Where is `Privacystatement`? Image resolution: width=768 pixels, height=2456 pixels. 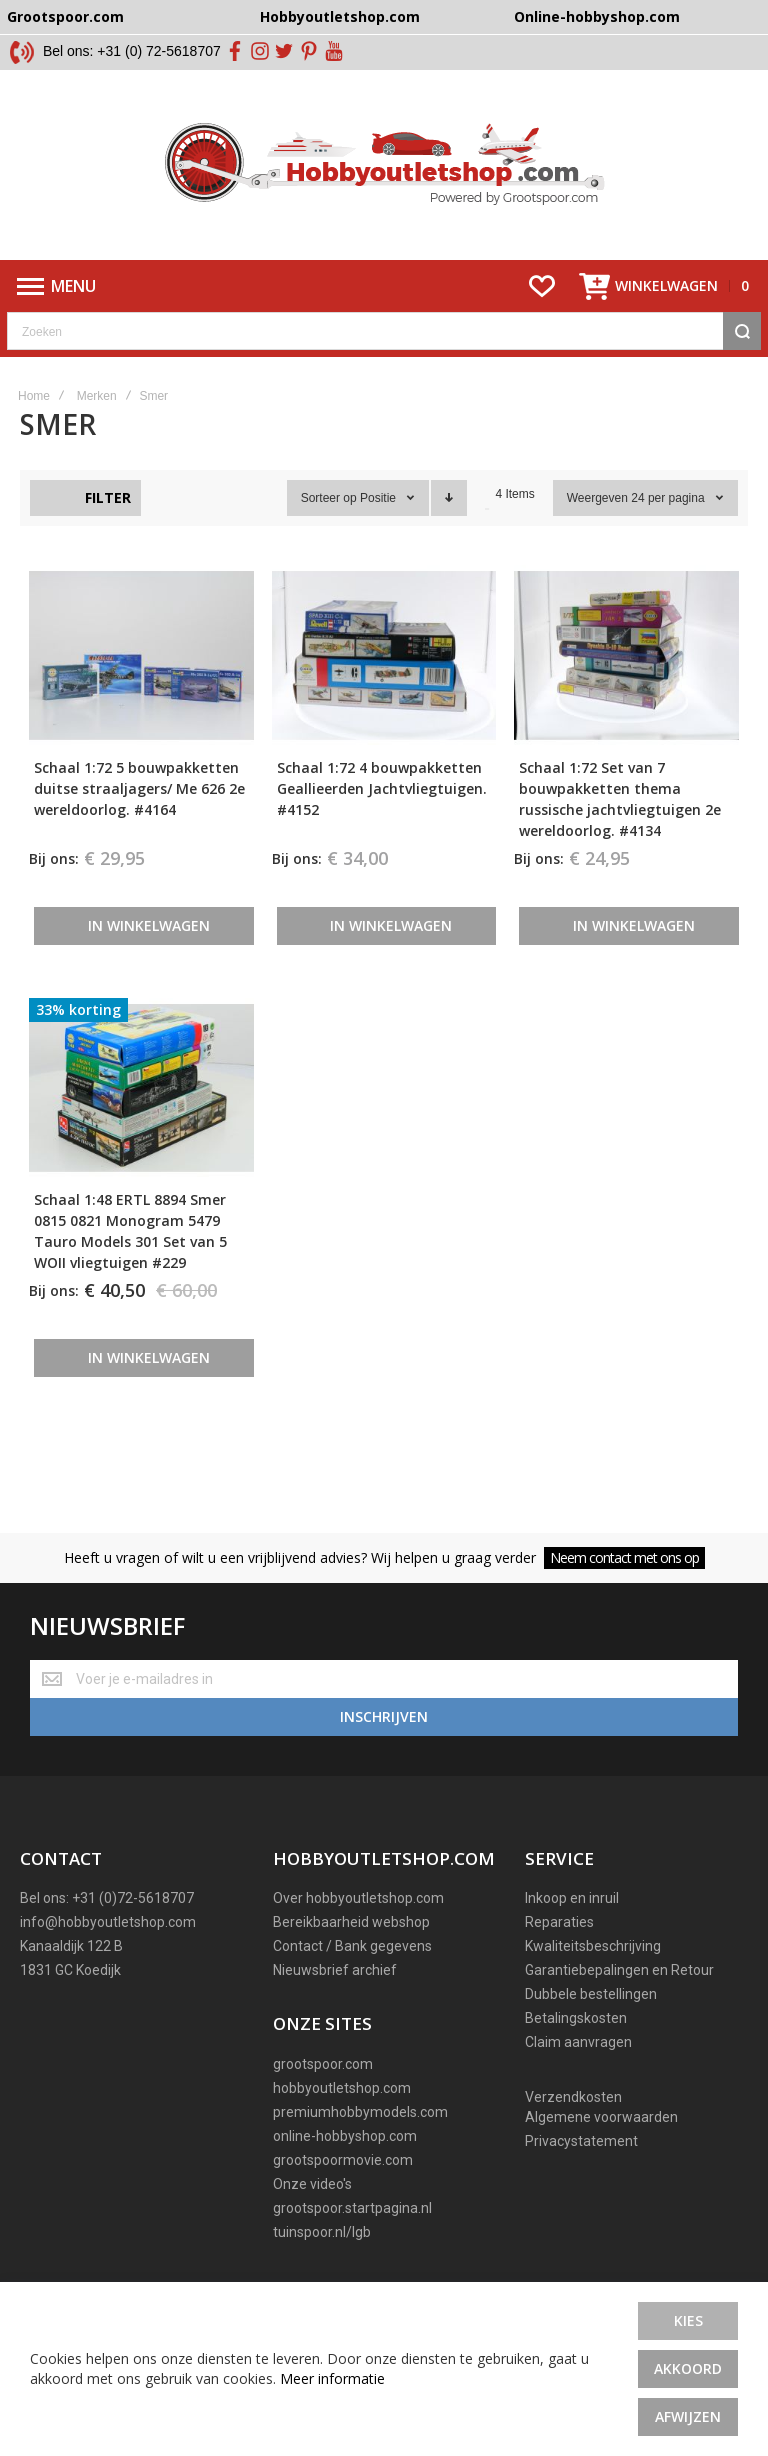 Privacystatement is located at coordinates (581, 2141).